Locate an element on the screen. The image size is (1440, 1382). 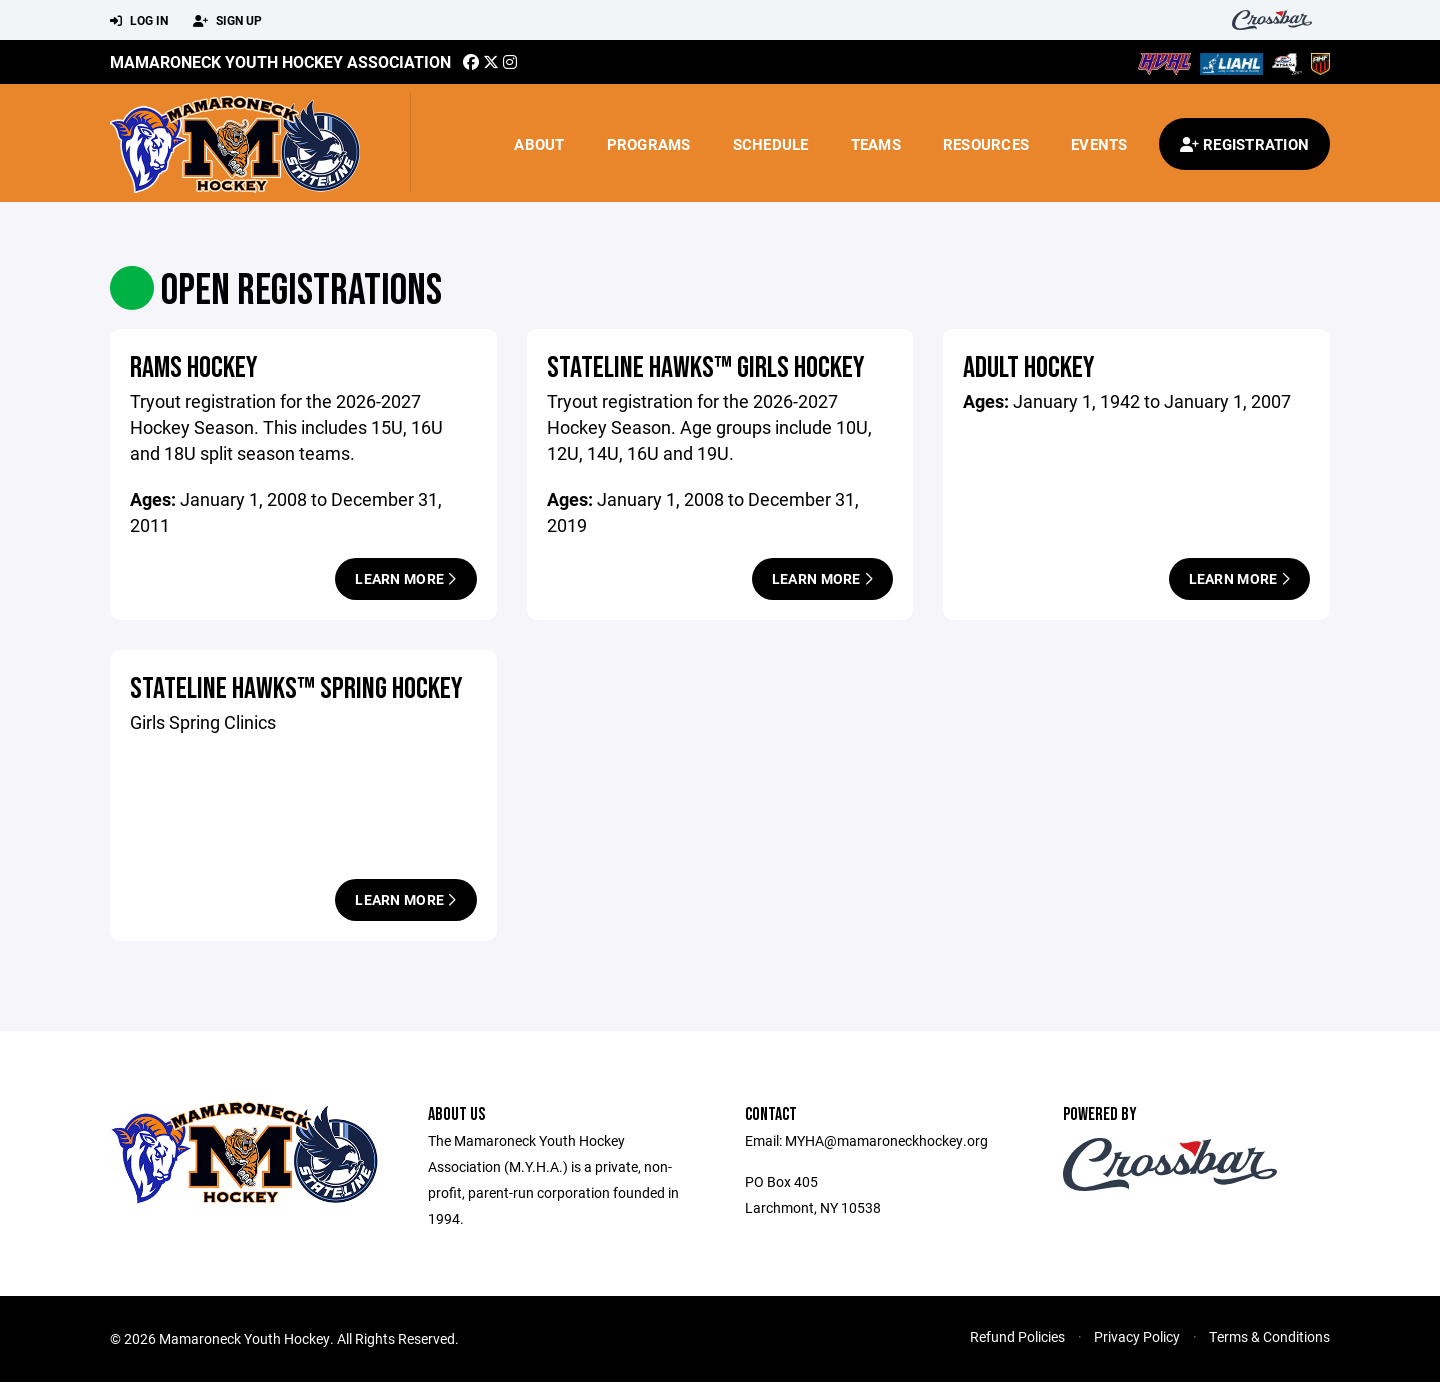
About is located at coordinates (539, 144).